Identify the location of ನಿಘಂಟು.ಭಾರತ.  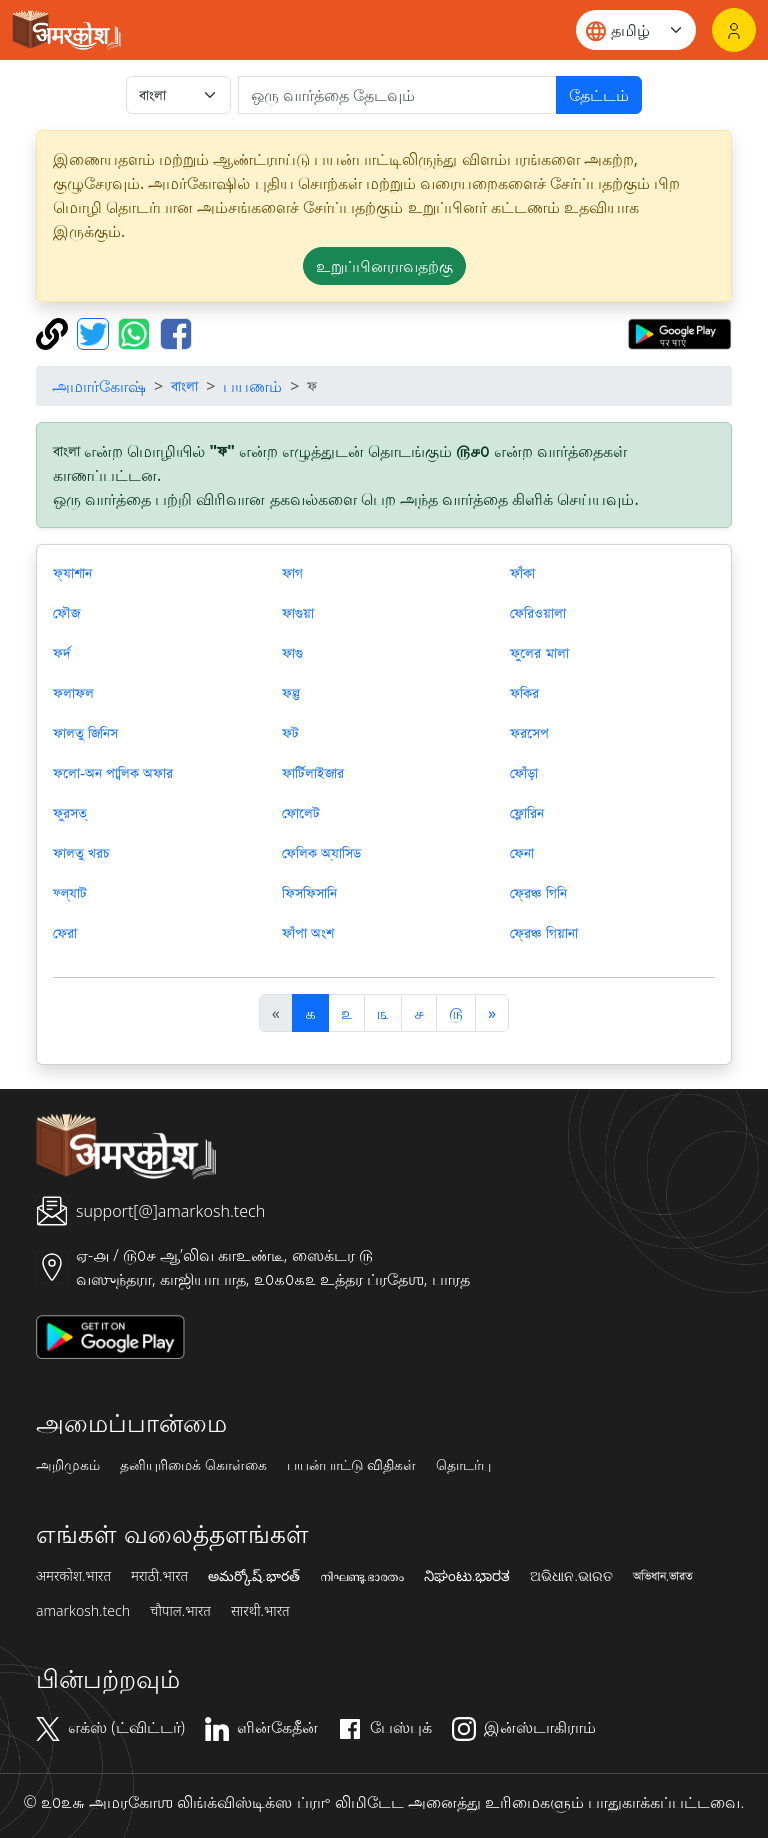
(467, 1576).